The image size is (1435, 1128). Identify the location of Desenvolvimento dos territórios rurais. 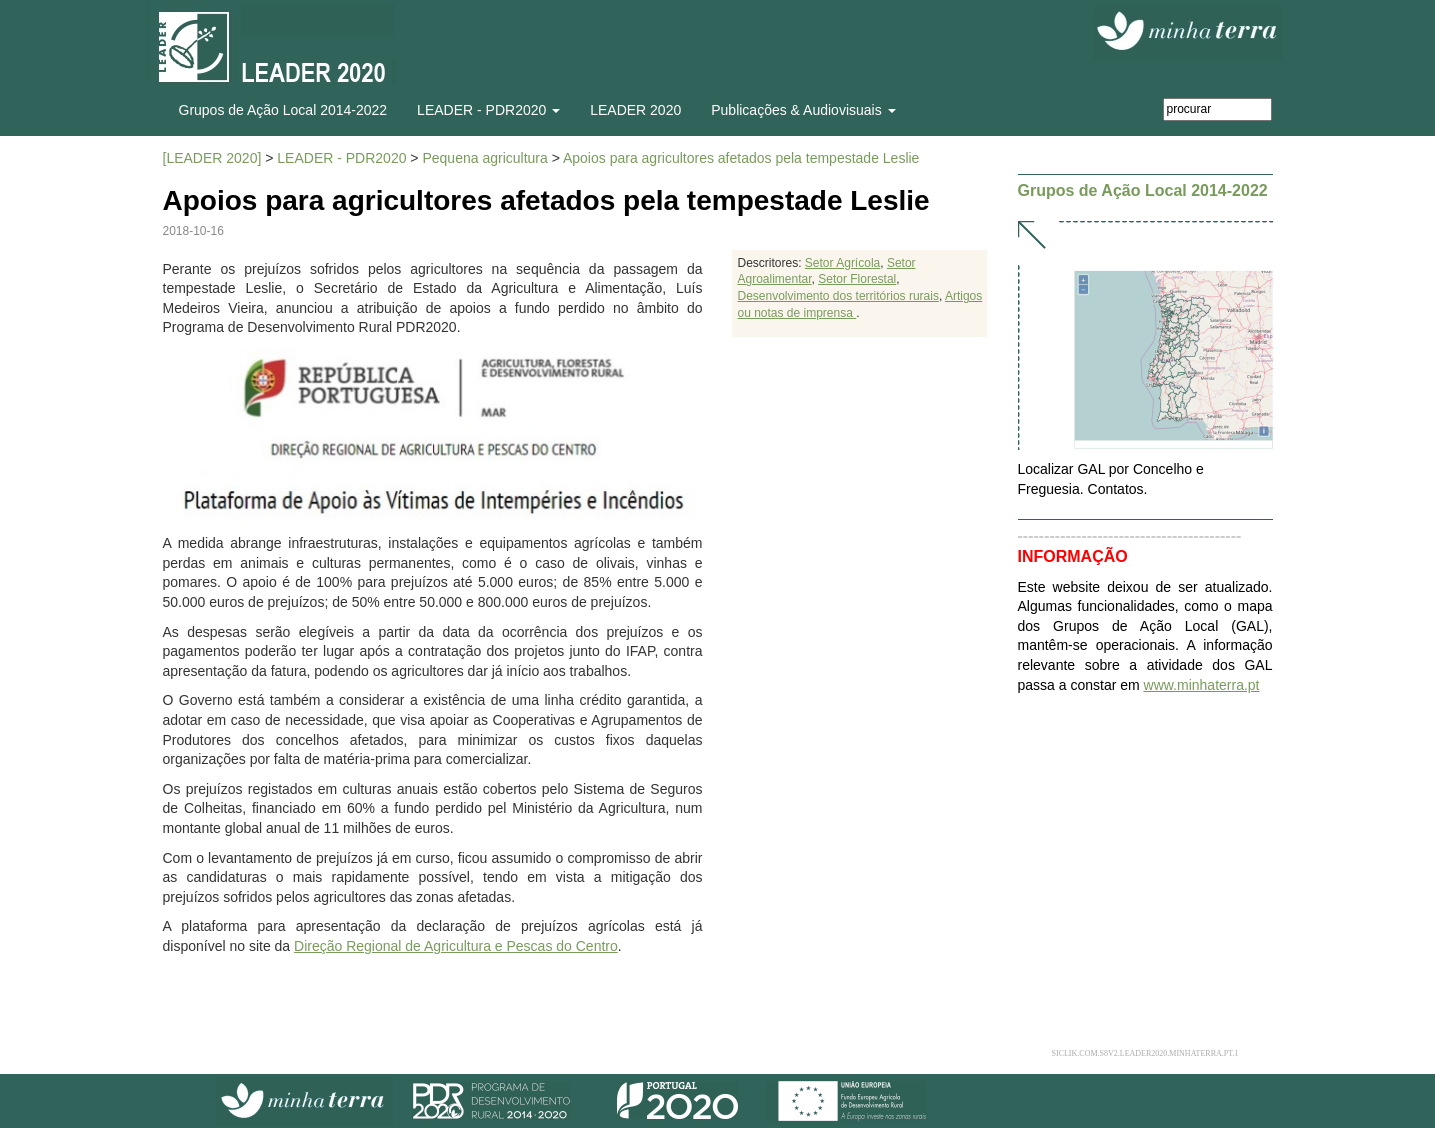
(837, 296).